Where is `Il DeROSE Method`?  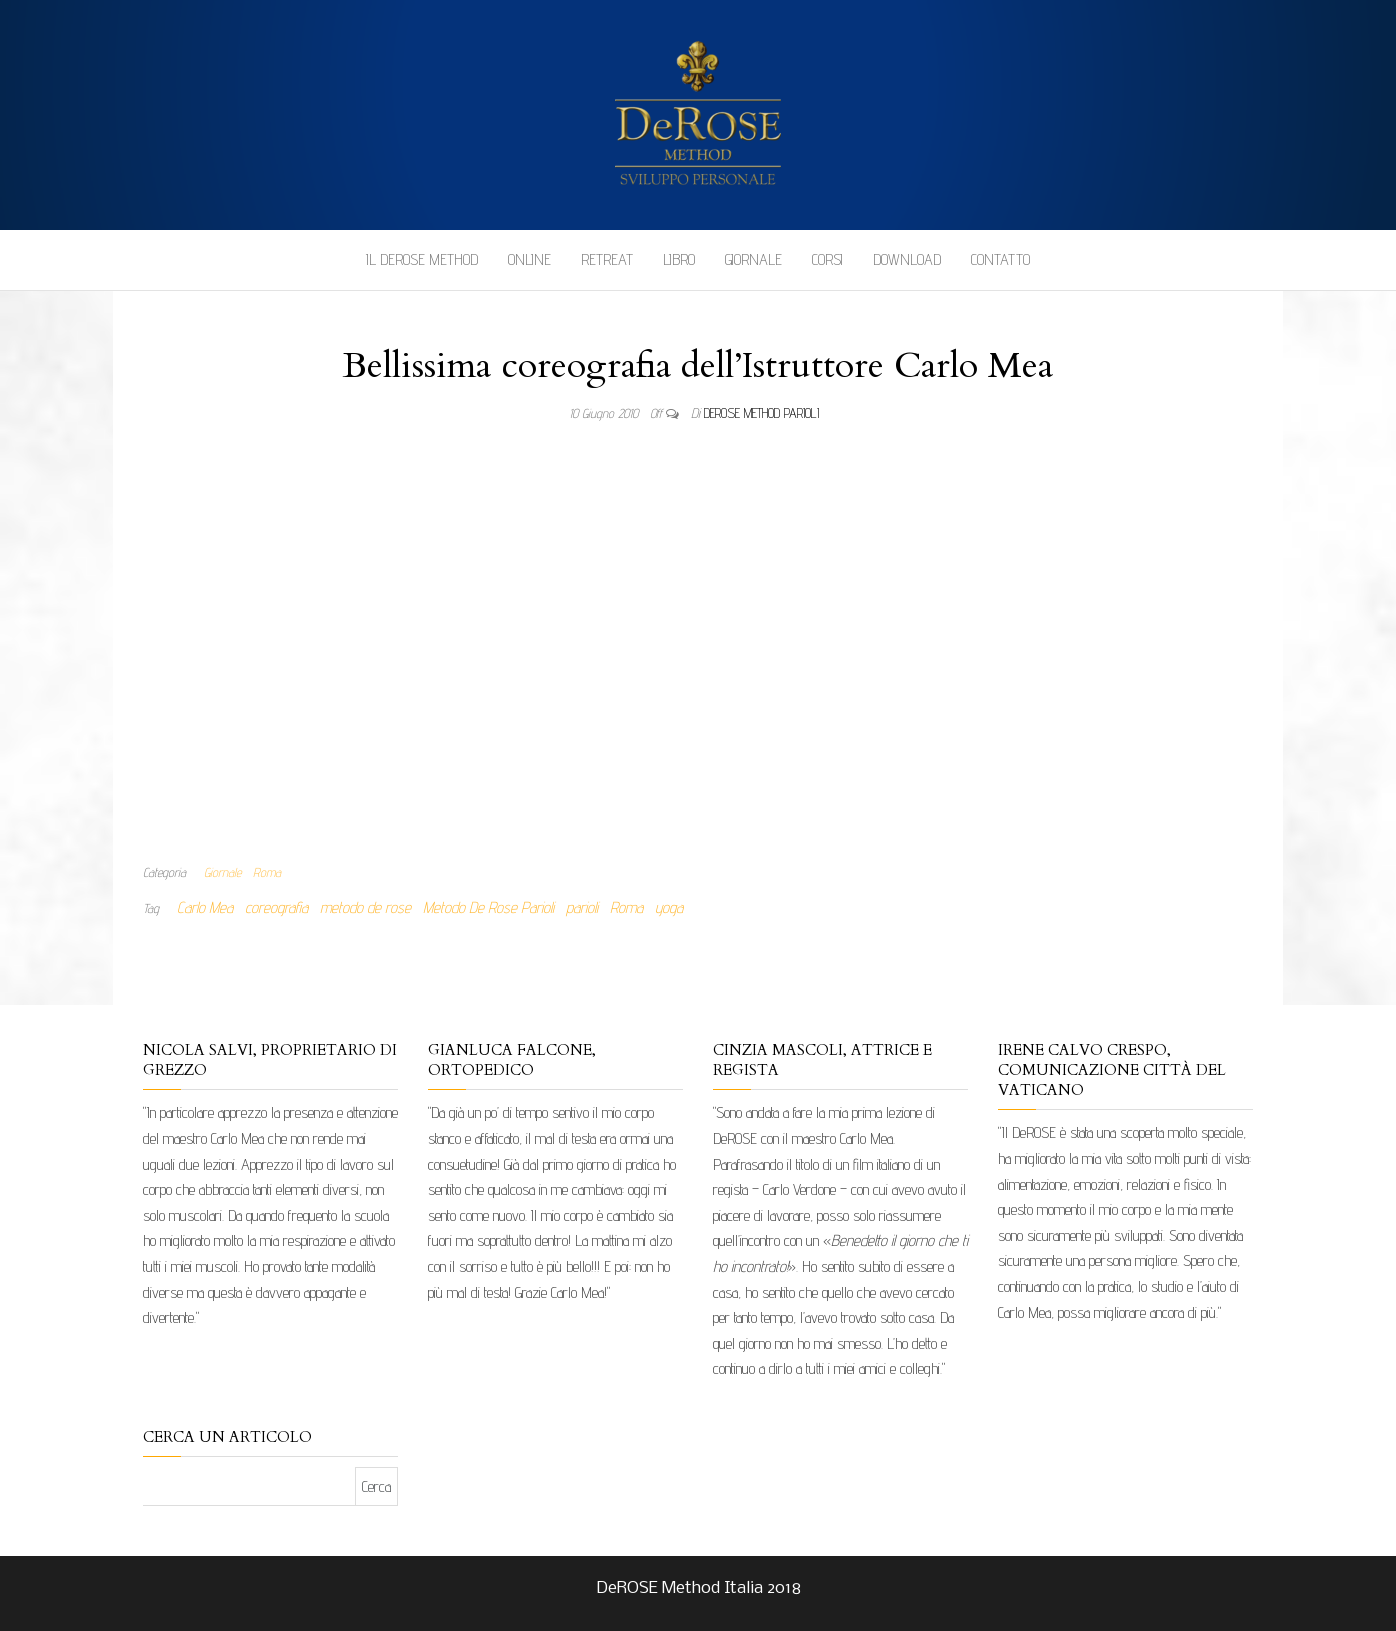 Il DeROSE Method is located at coordinates (422, 259).